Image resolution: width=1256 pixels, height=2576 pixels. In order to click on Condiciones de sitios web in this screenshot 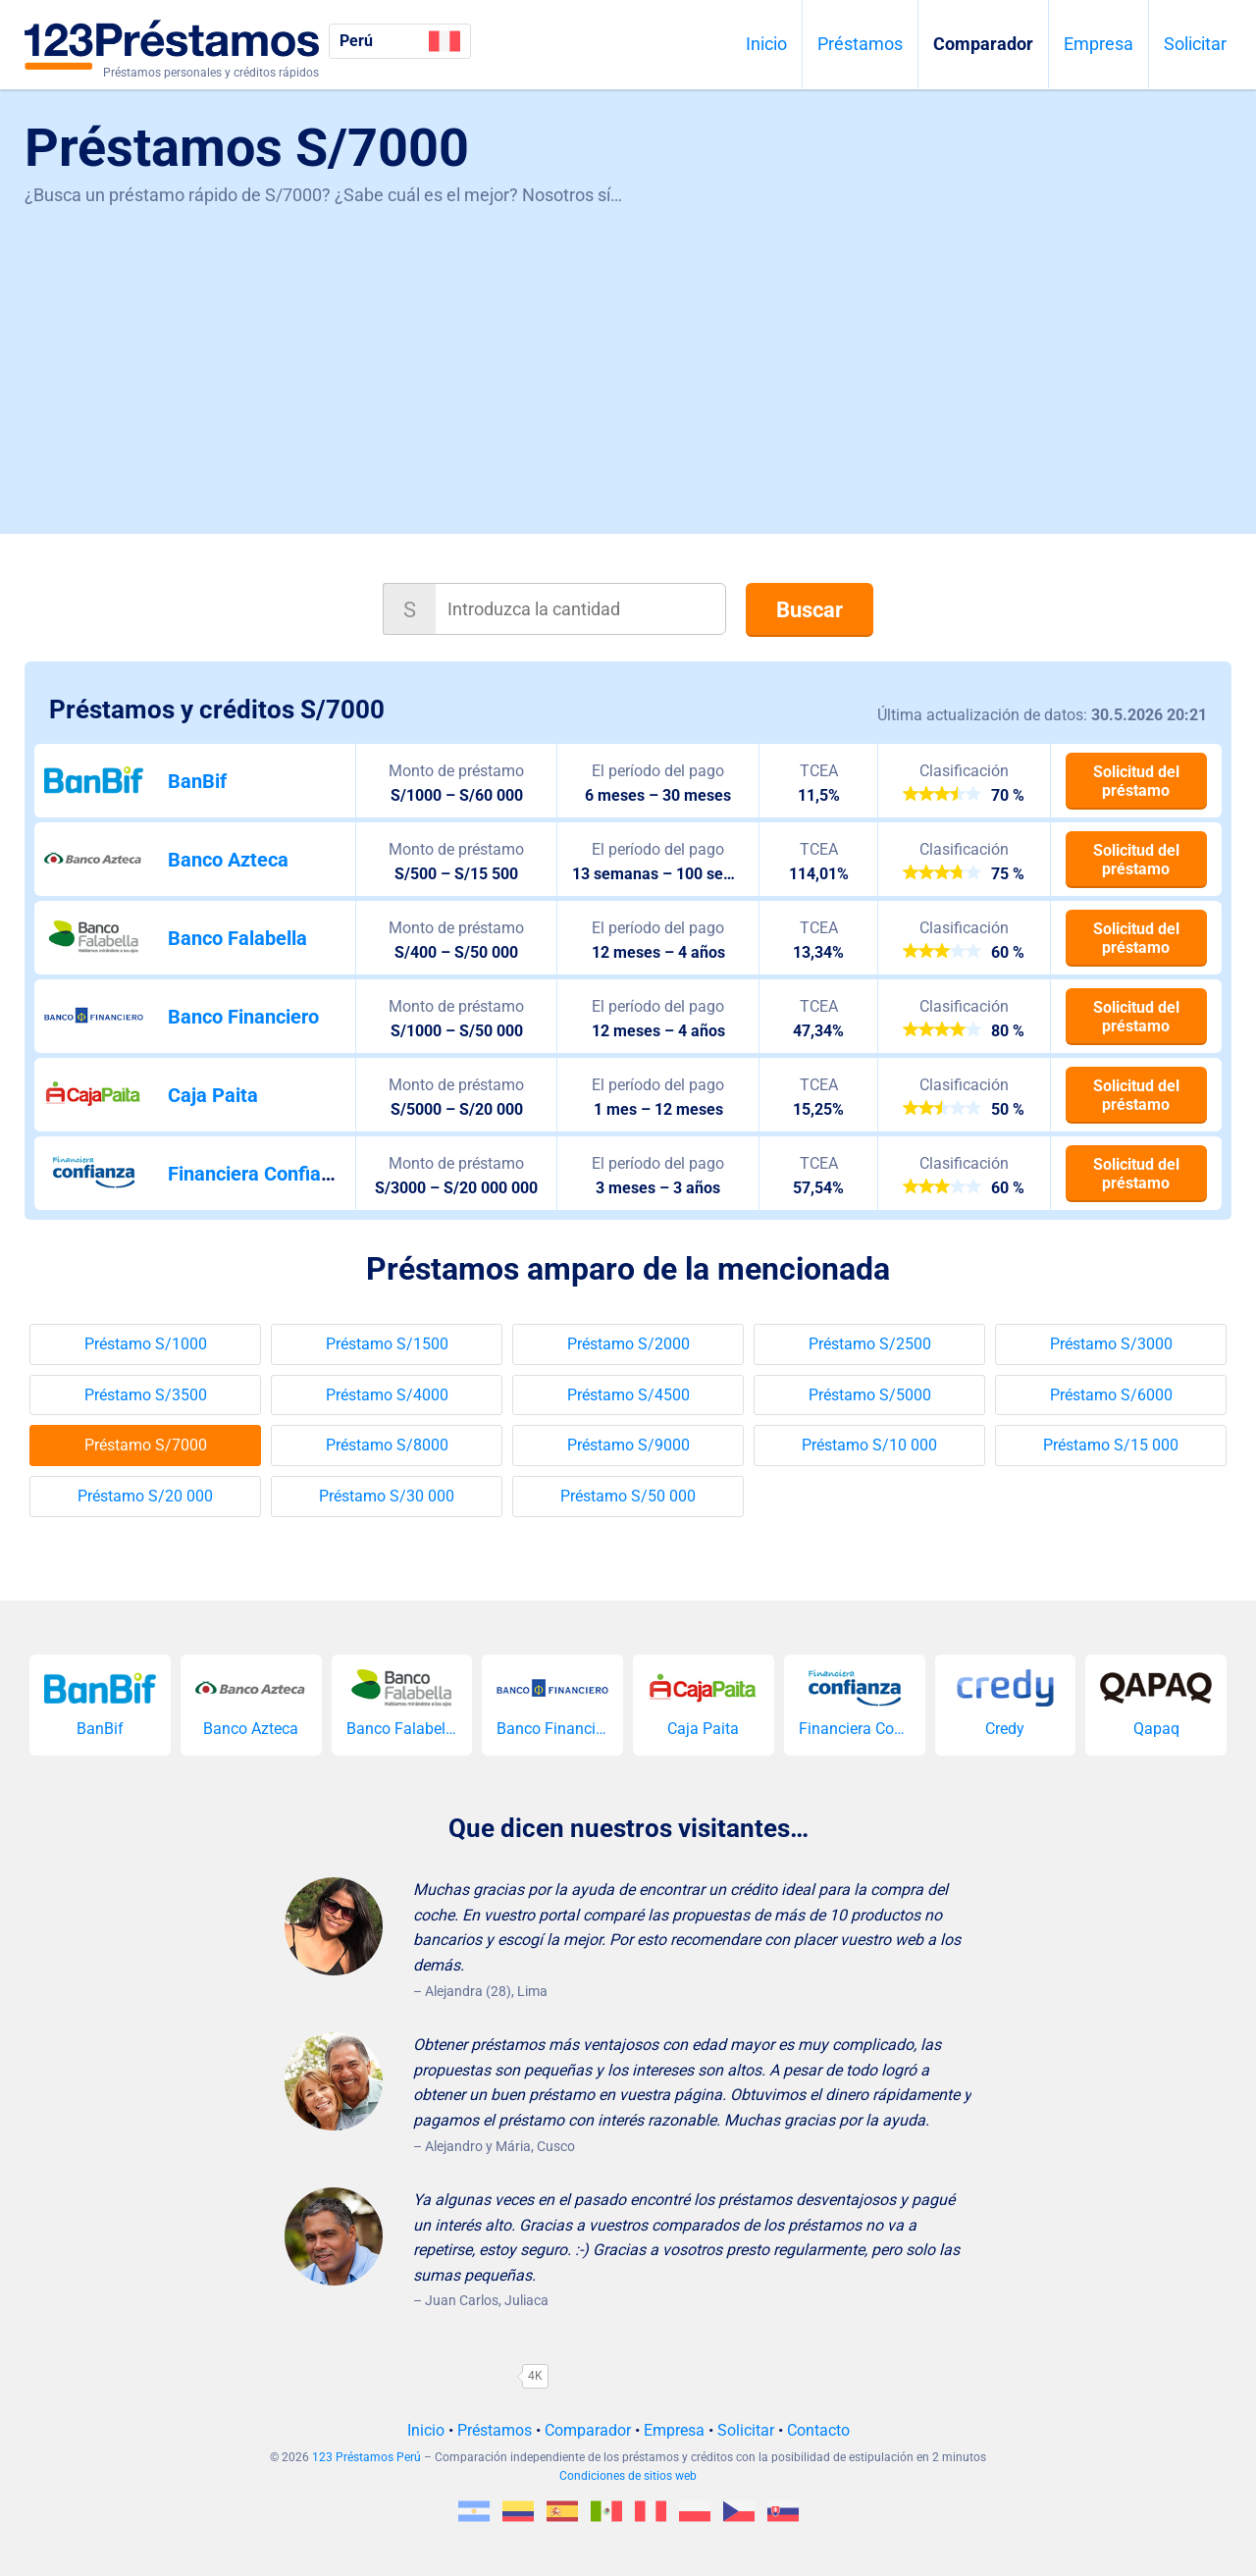, I will do `click(628, 2476)`.